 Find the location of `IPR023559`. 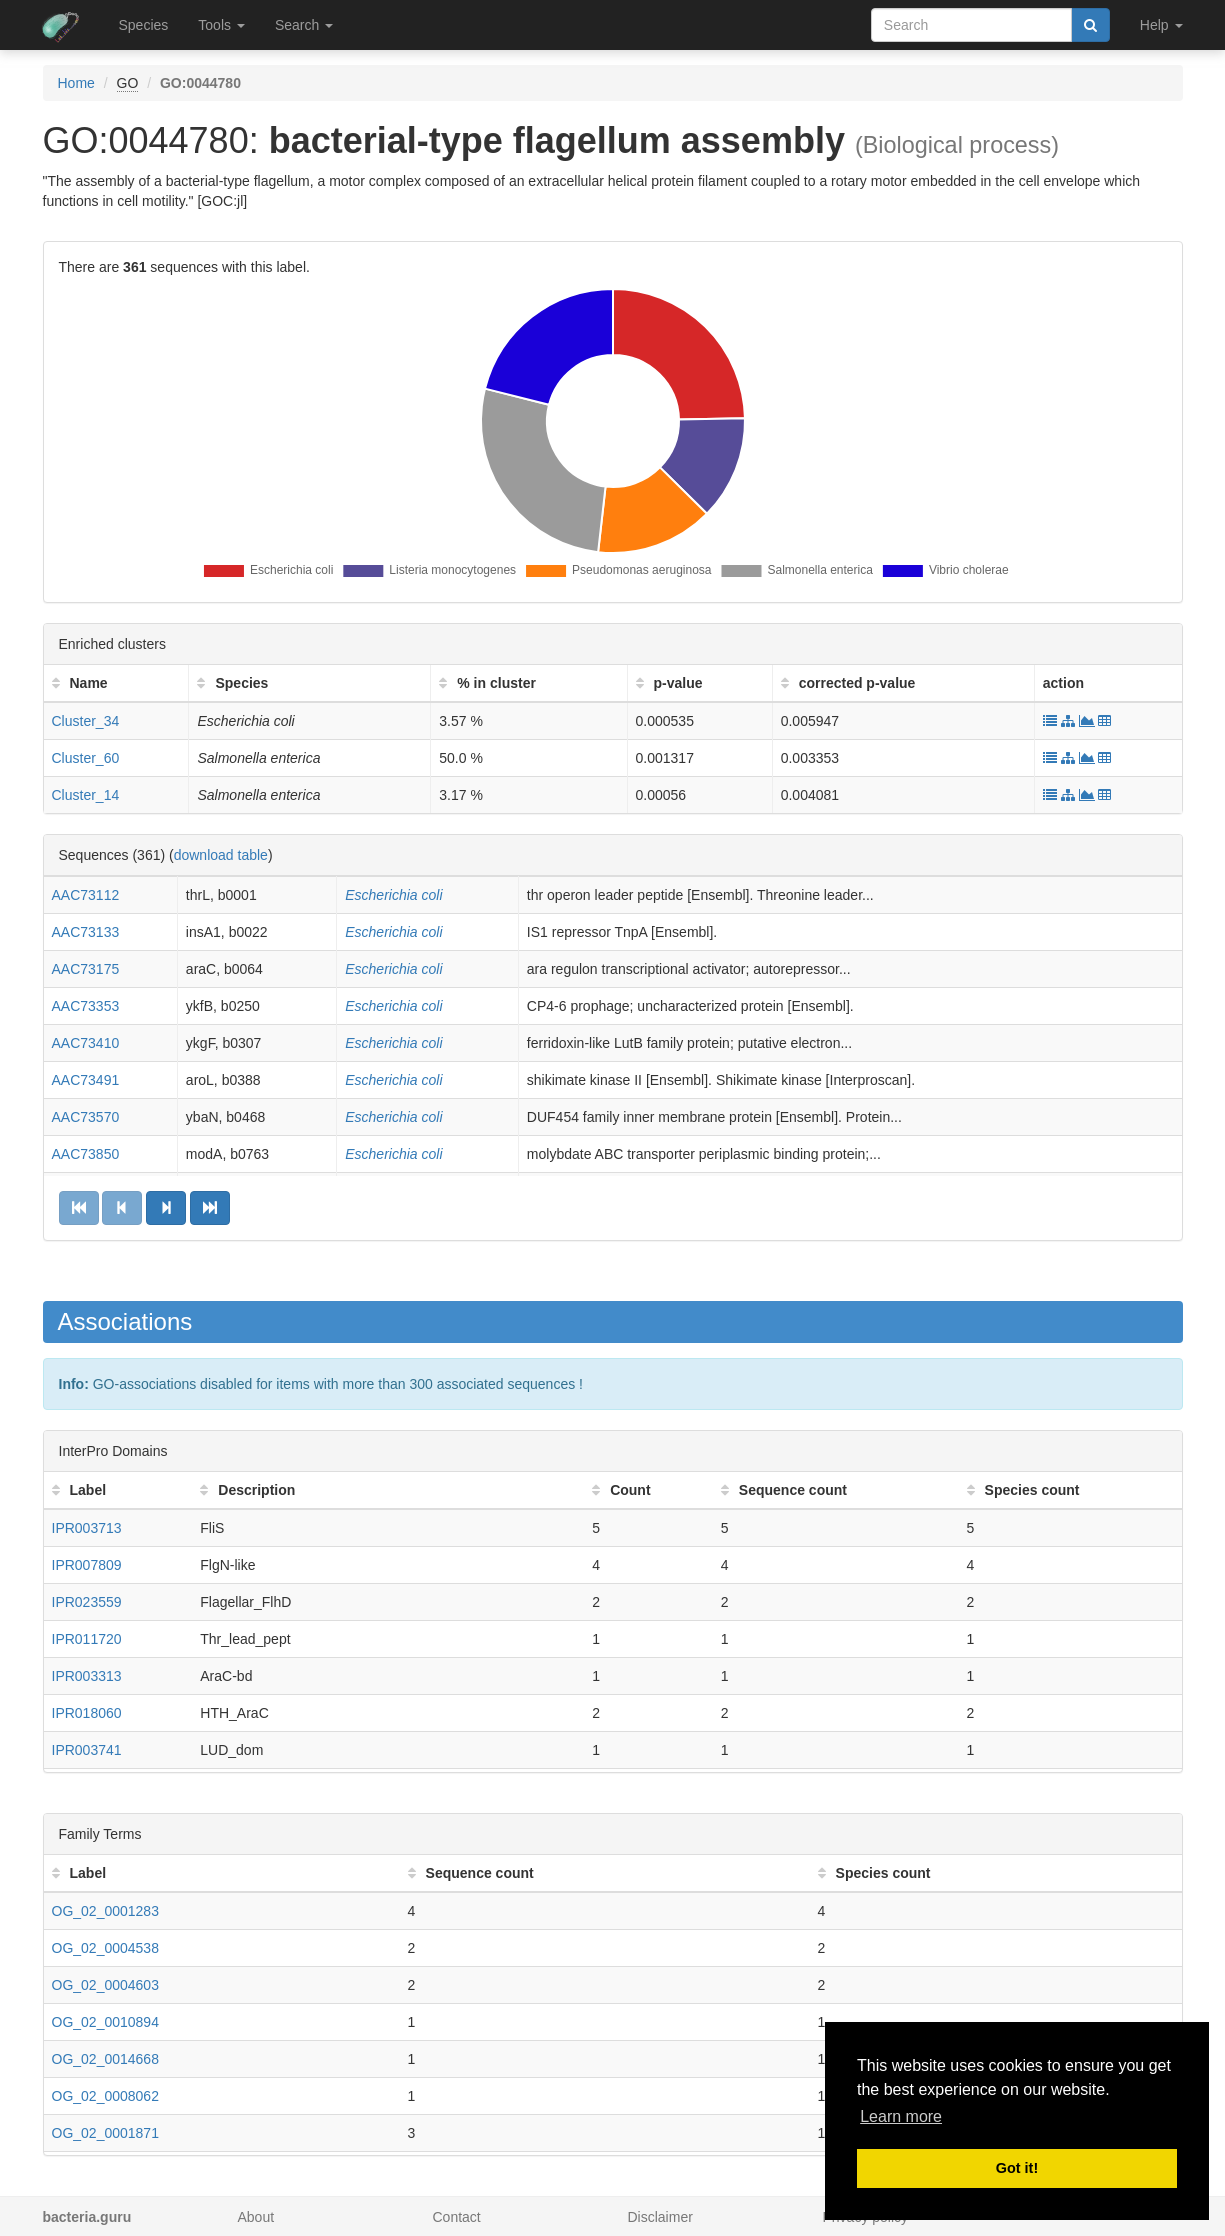

IPR023559 is located at coordinates (87, 1602).